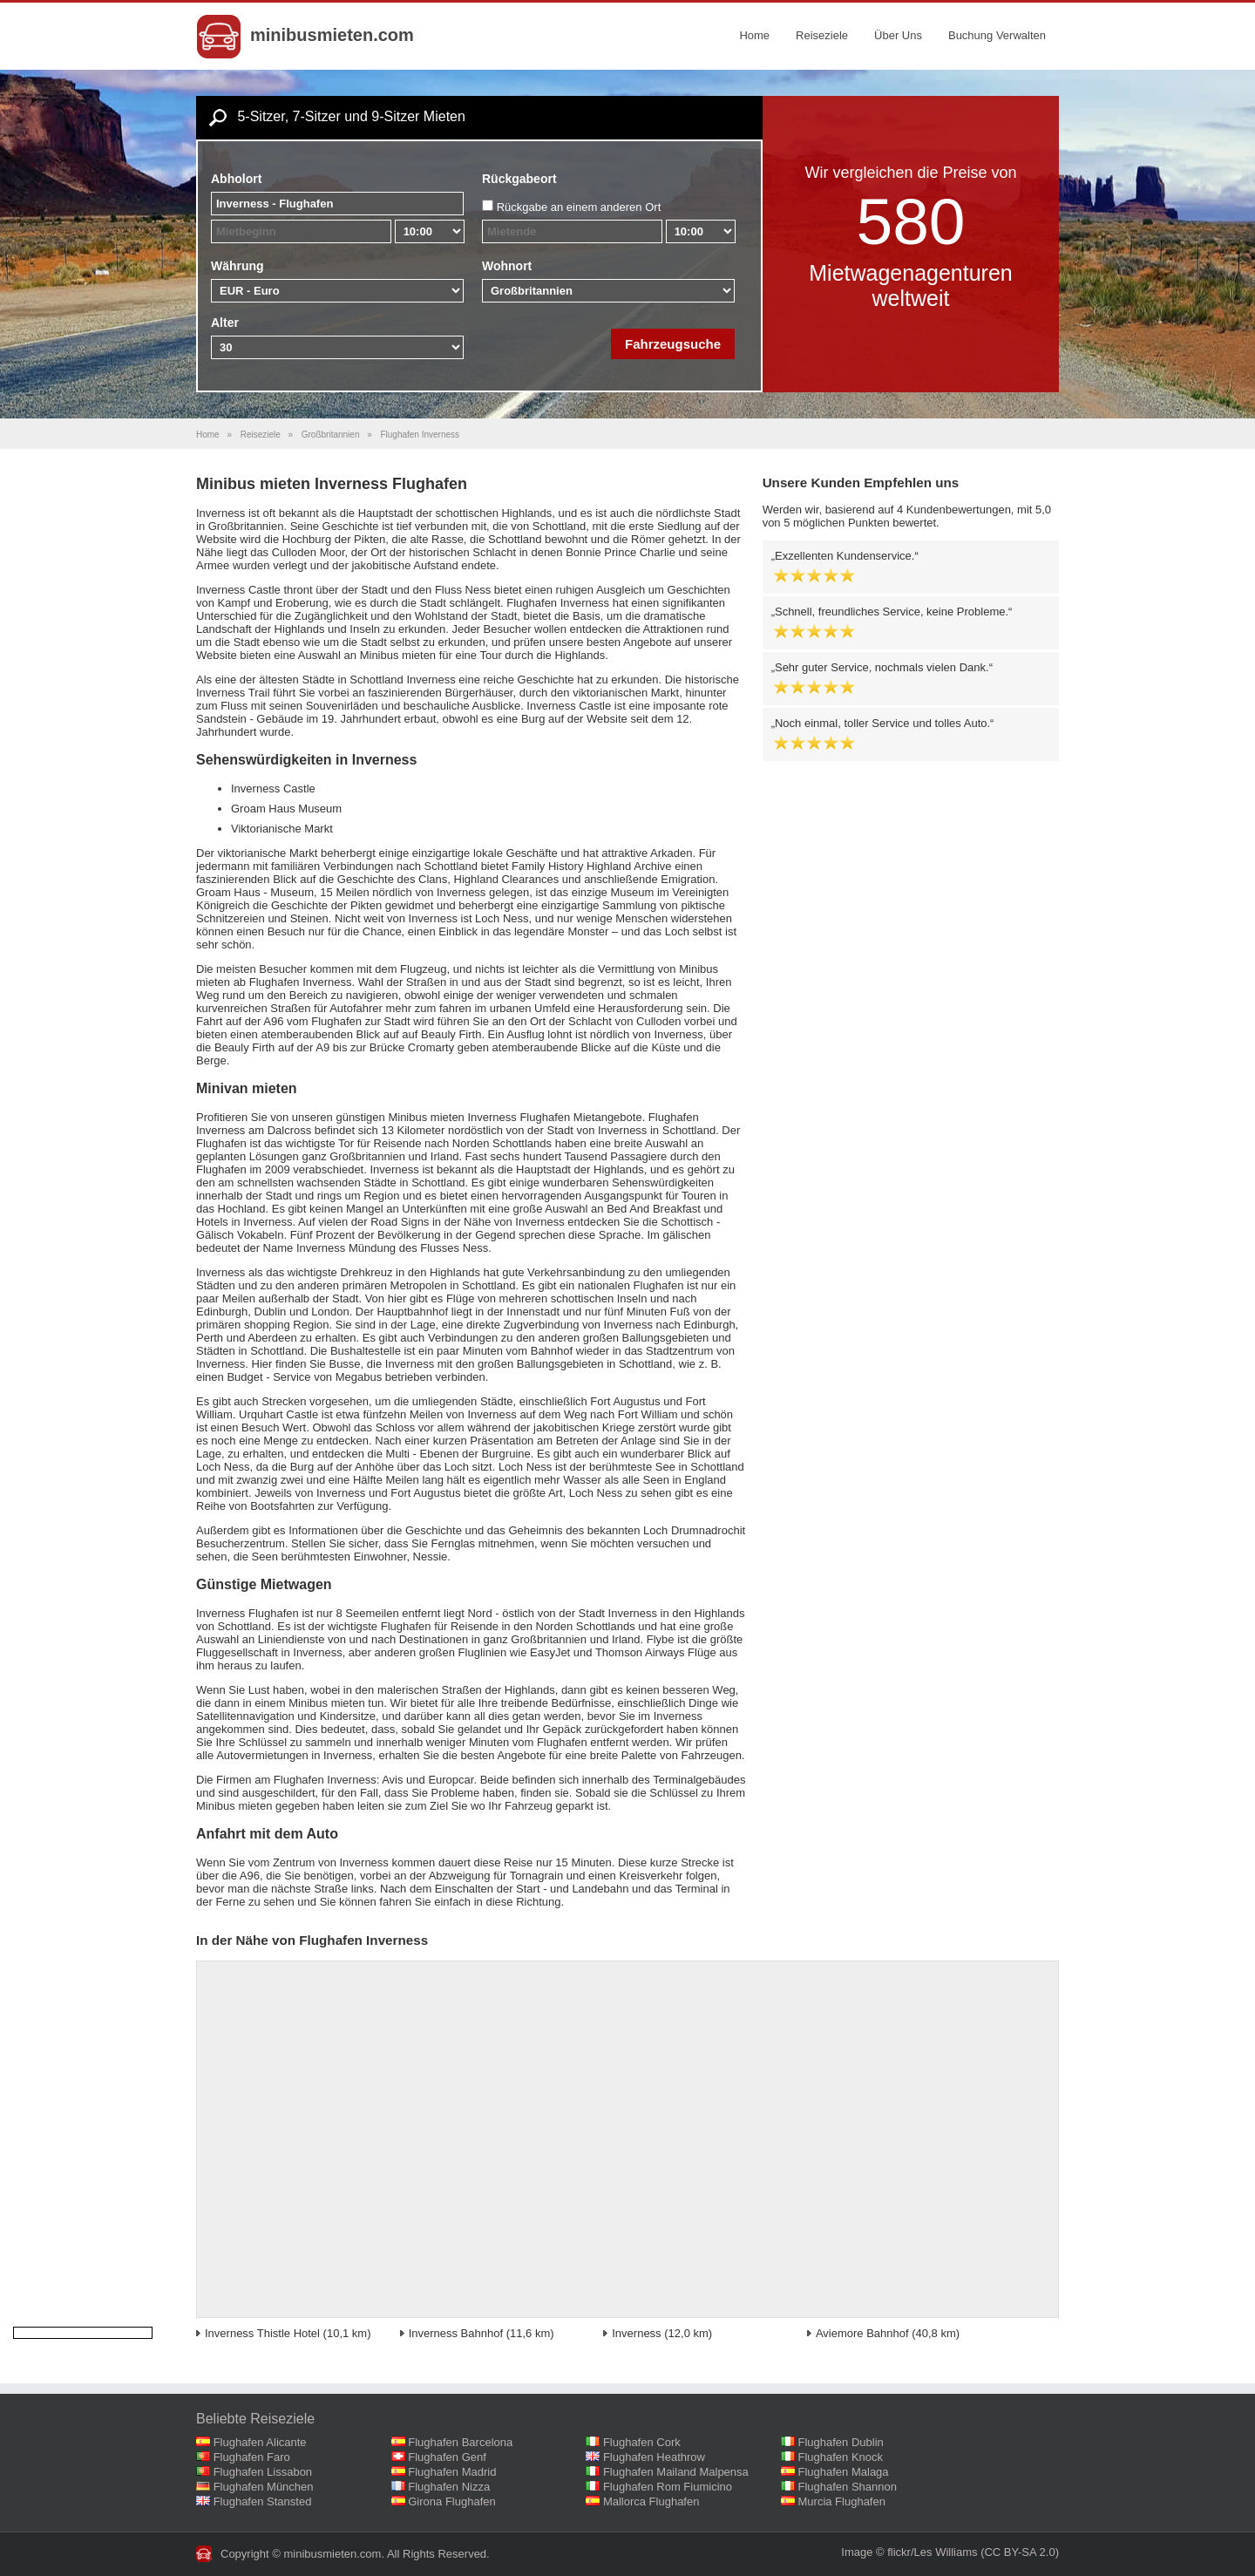 This screenshot has height=2576, width=1255. What do you see at coordinates (862, 2333) in the screenshot?
I see `Aviemore Bahnhof` at bounding box center [862, 2333].